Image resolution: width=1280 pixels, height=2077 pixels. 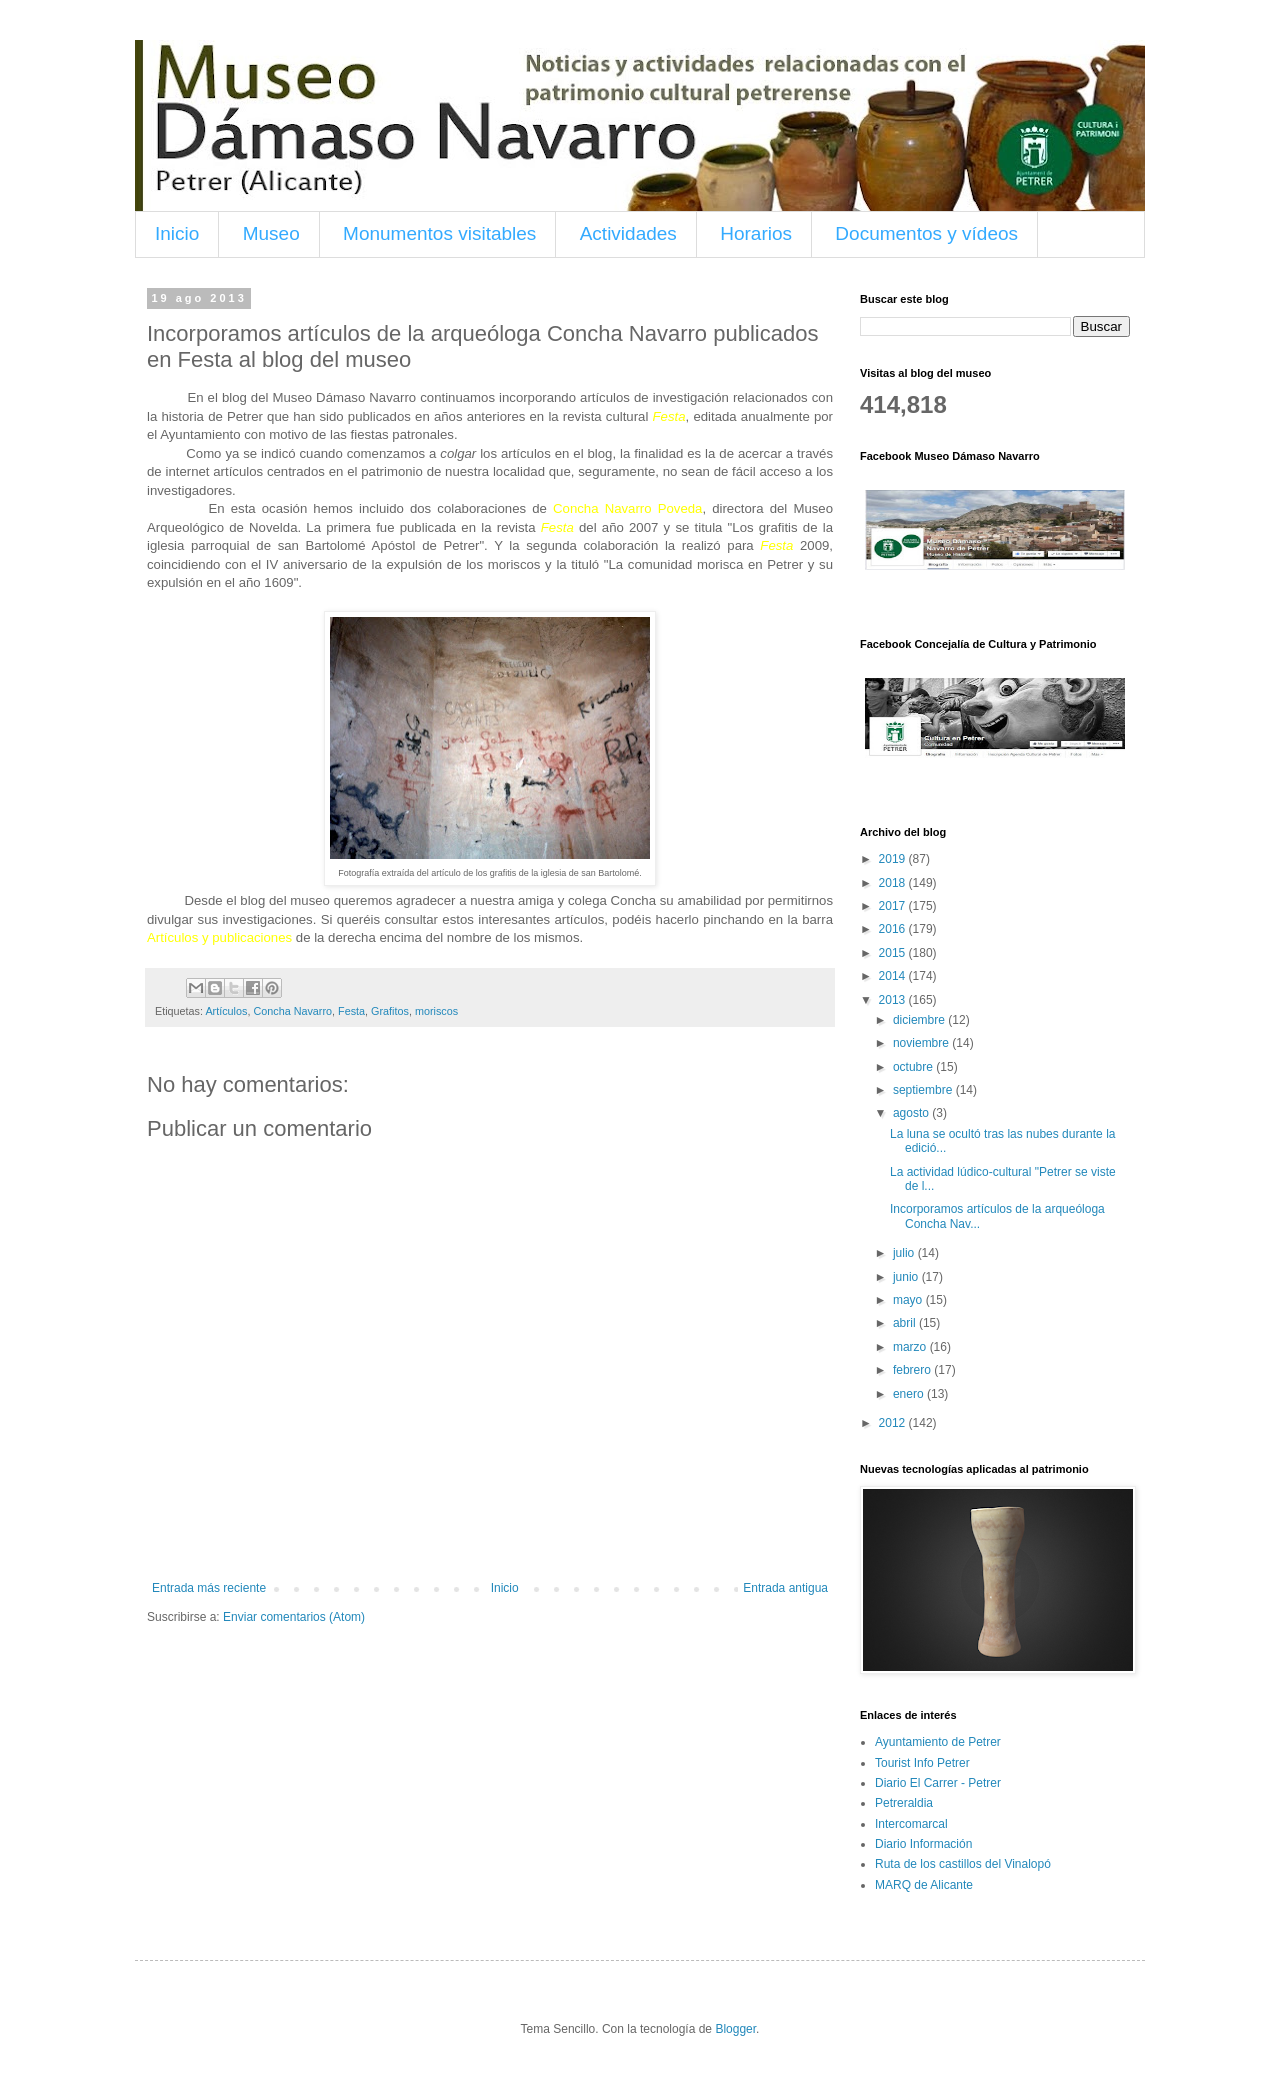 I want to click on Enviar comentarios (Atom), so click(x=294, y=1617).